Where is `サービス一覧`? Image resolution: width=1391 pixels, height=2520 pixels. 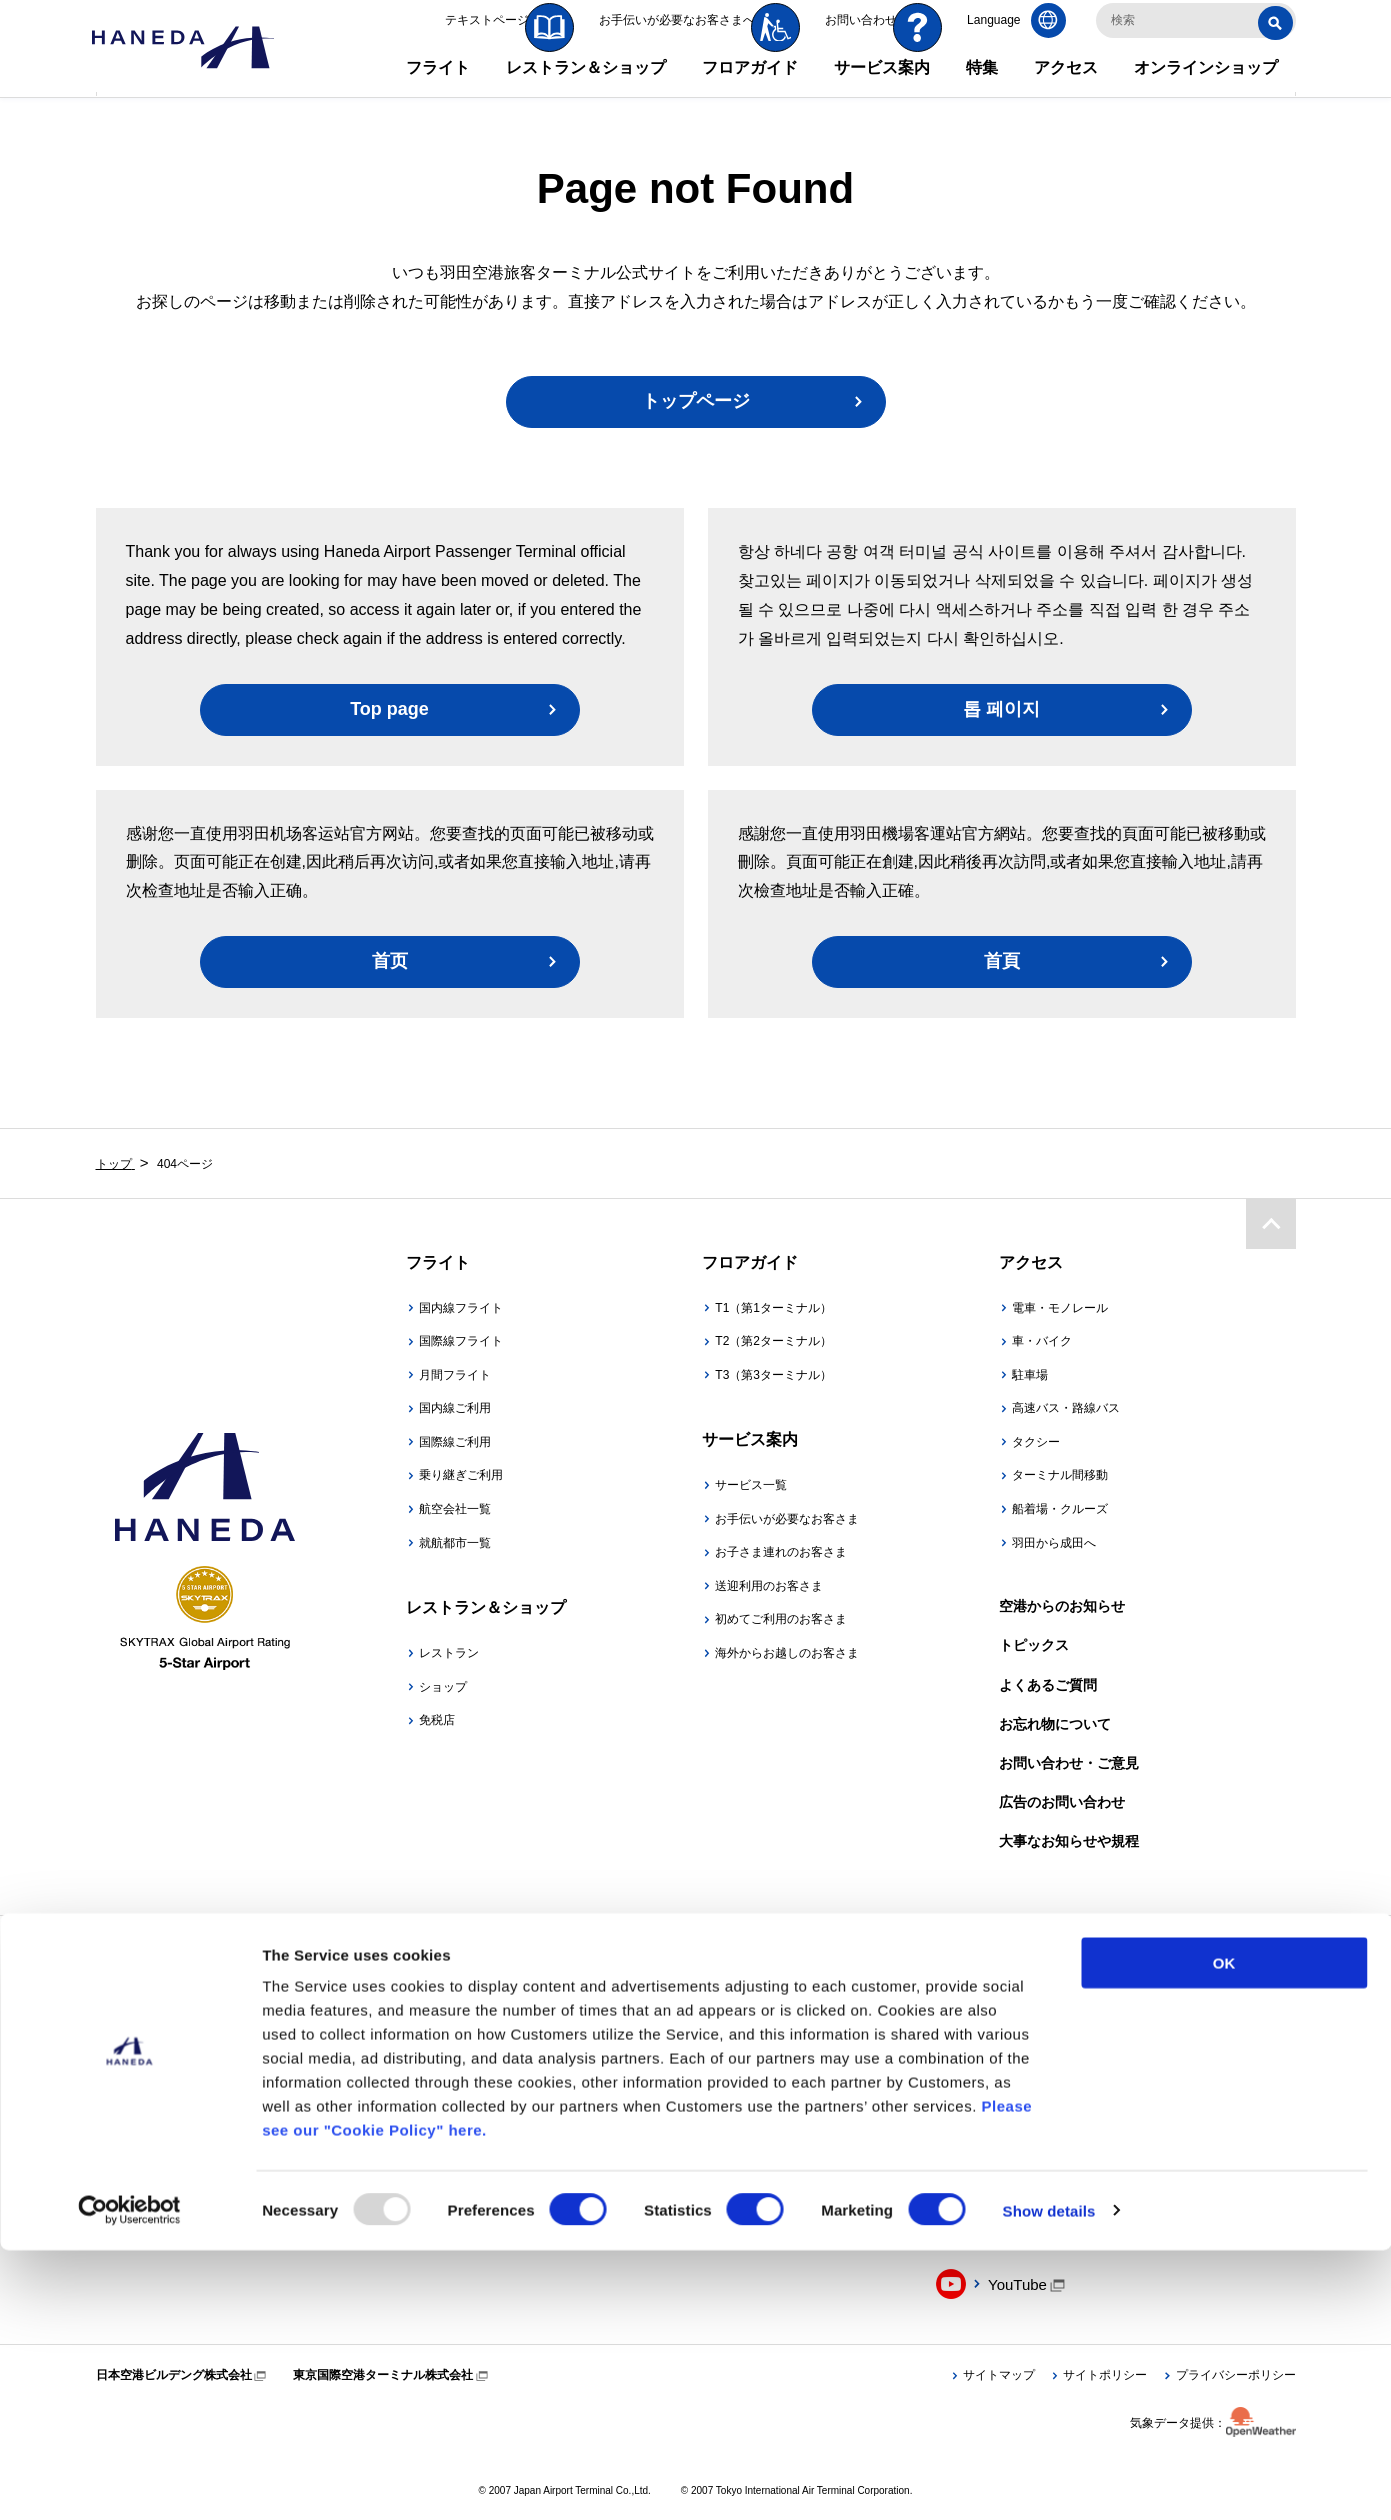
サービス一覧 is located at coordinates (751, 1485).